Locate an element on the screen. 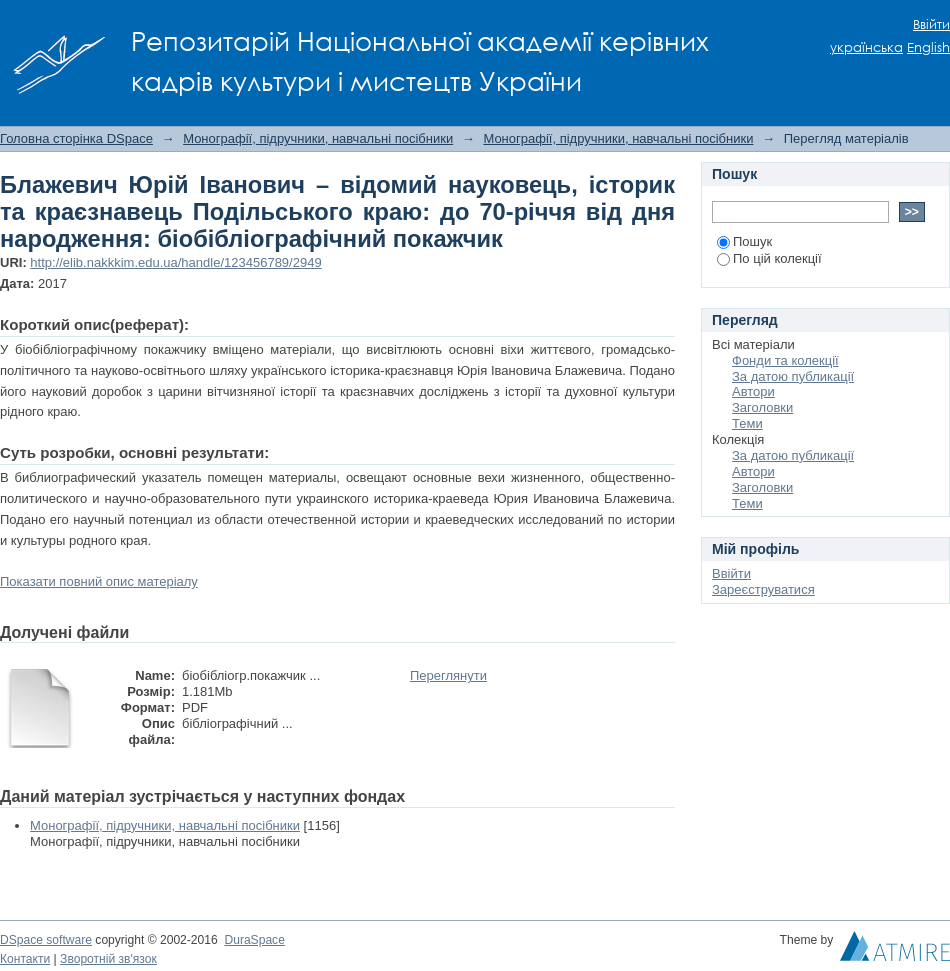 Image resolution: width=950 pixels, height=971 pixels. Заголовки is located at coordinates (762, 407).